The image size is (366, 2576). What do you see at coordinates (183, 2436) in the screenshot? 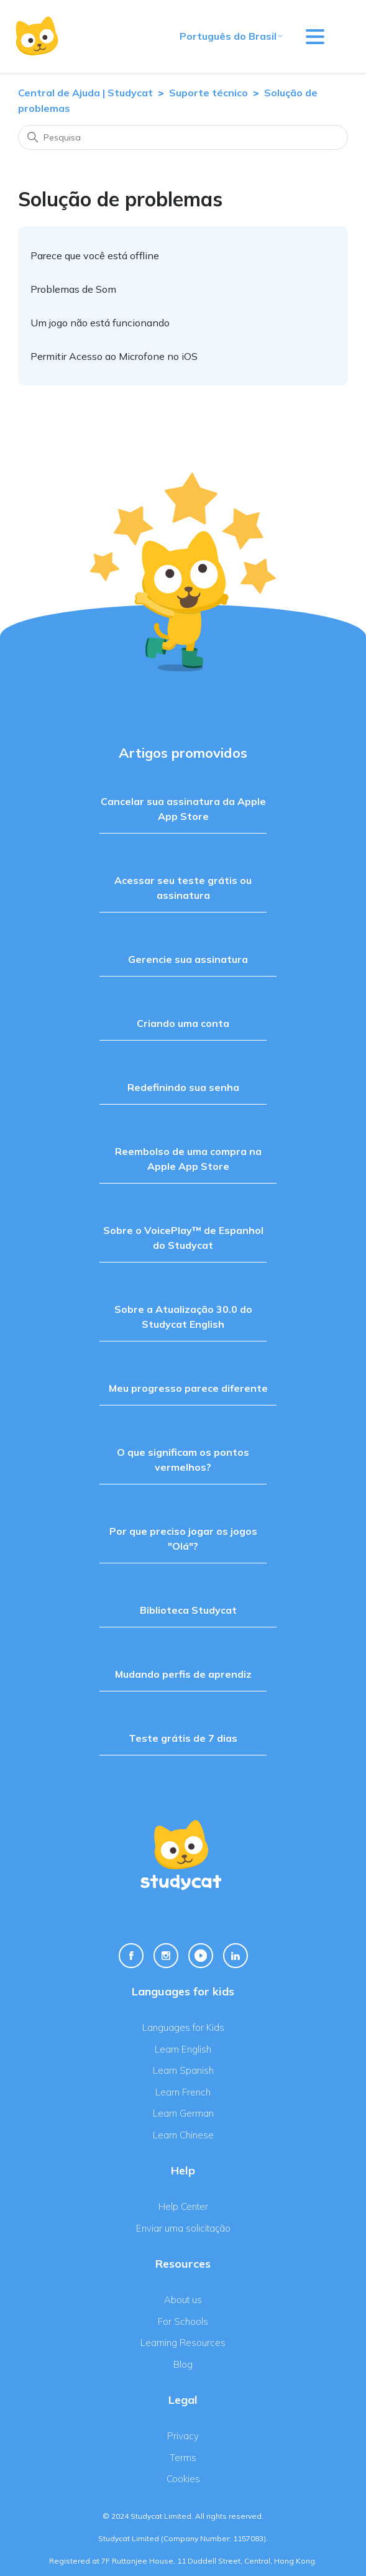
I see `Privacy` at bounding box center [183, 2436].